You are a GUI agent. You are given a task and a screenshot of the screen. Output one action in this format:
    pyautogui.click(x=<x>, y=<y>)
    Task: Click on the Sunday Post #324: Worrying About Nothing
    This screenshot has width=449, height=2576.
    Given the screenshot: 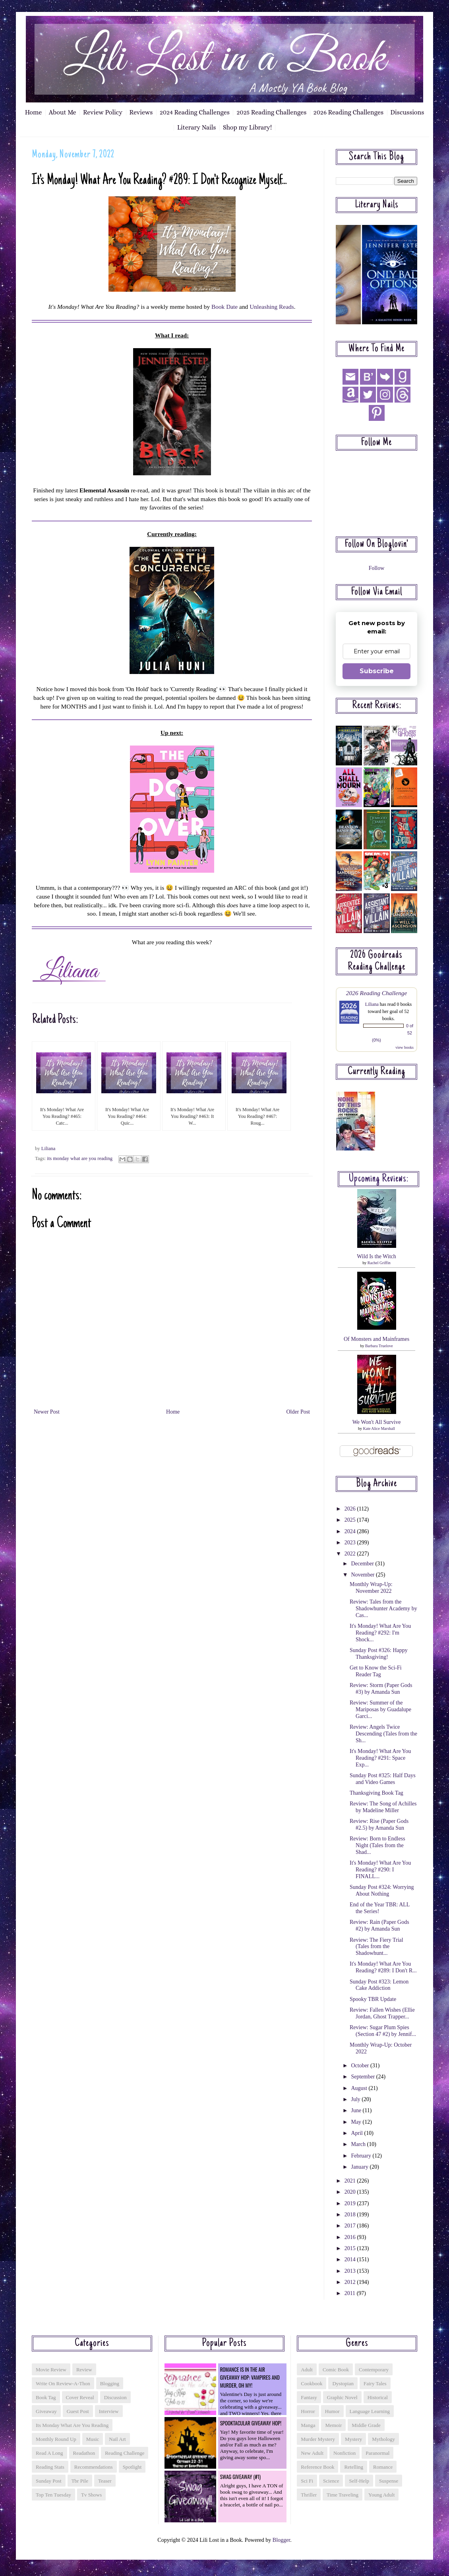 What is the action you would take?
    pyautogui.click(x=382, y=1890)
    